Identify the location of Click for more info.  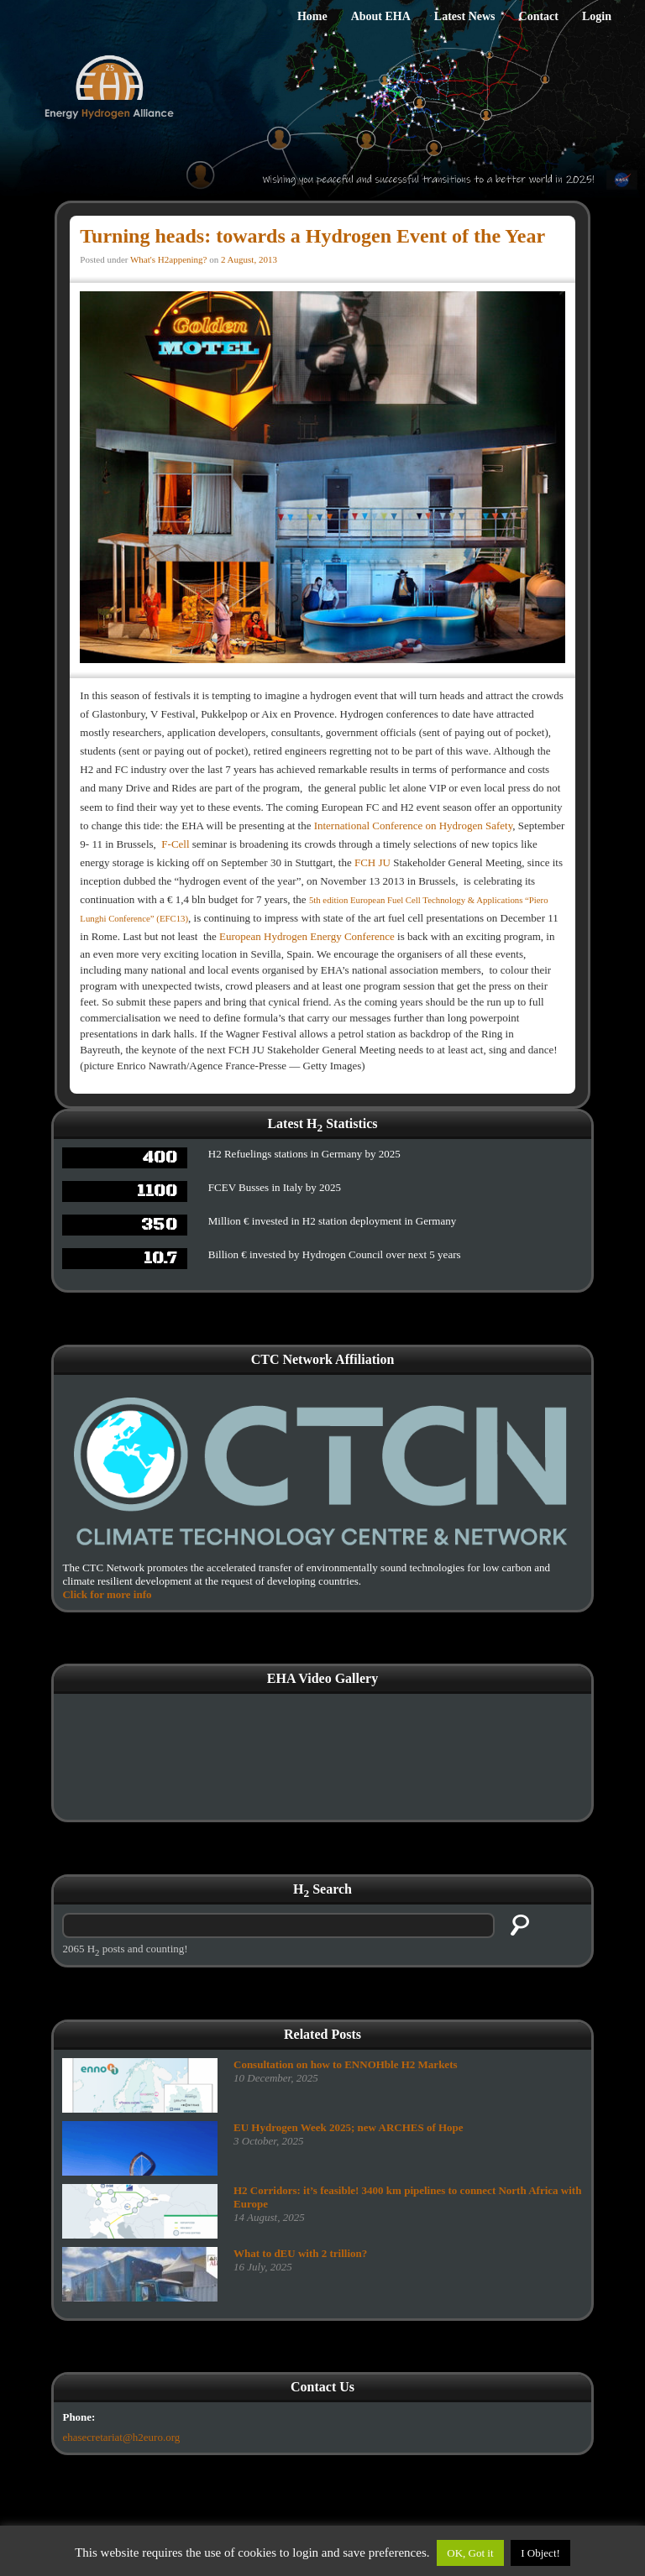
(106, 1594).